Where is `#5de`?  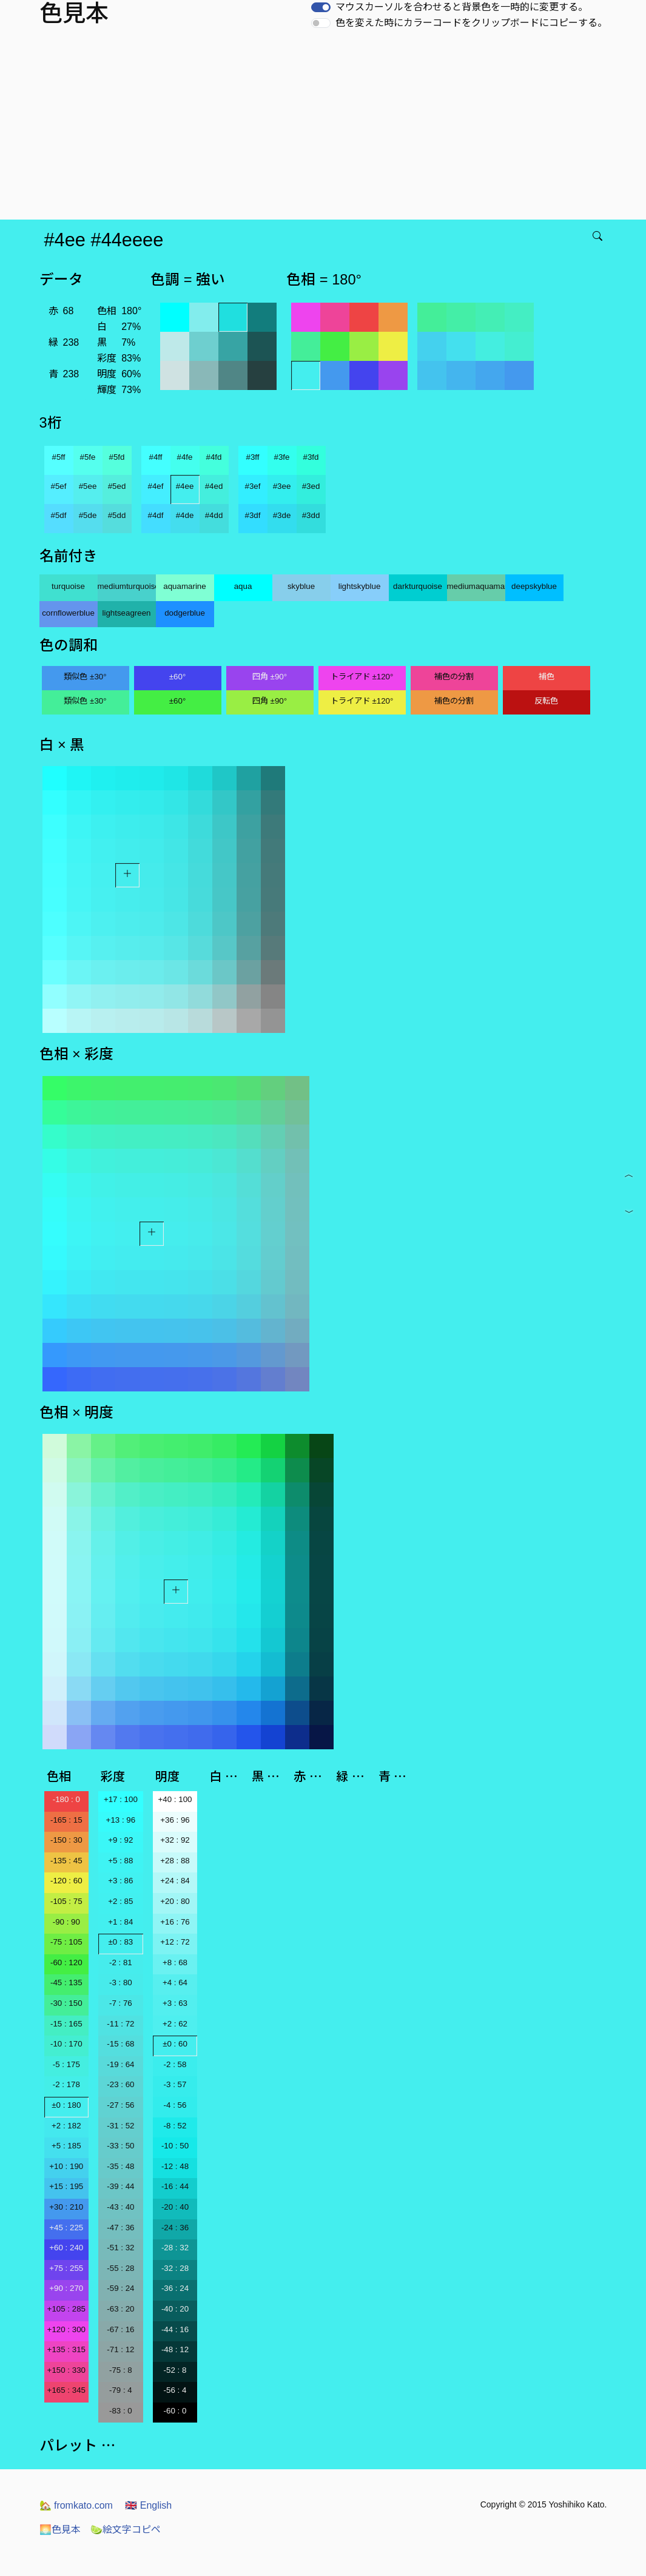
#5de is located at coordinates (88, 515).